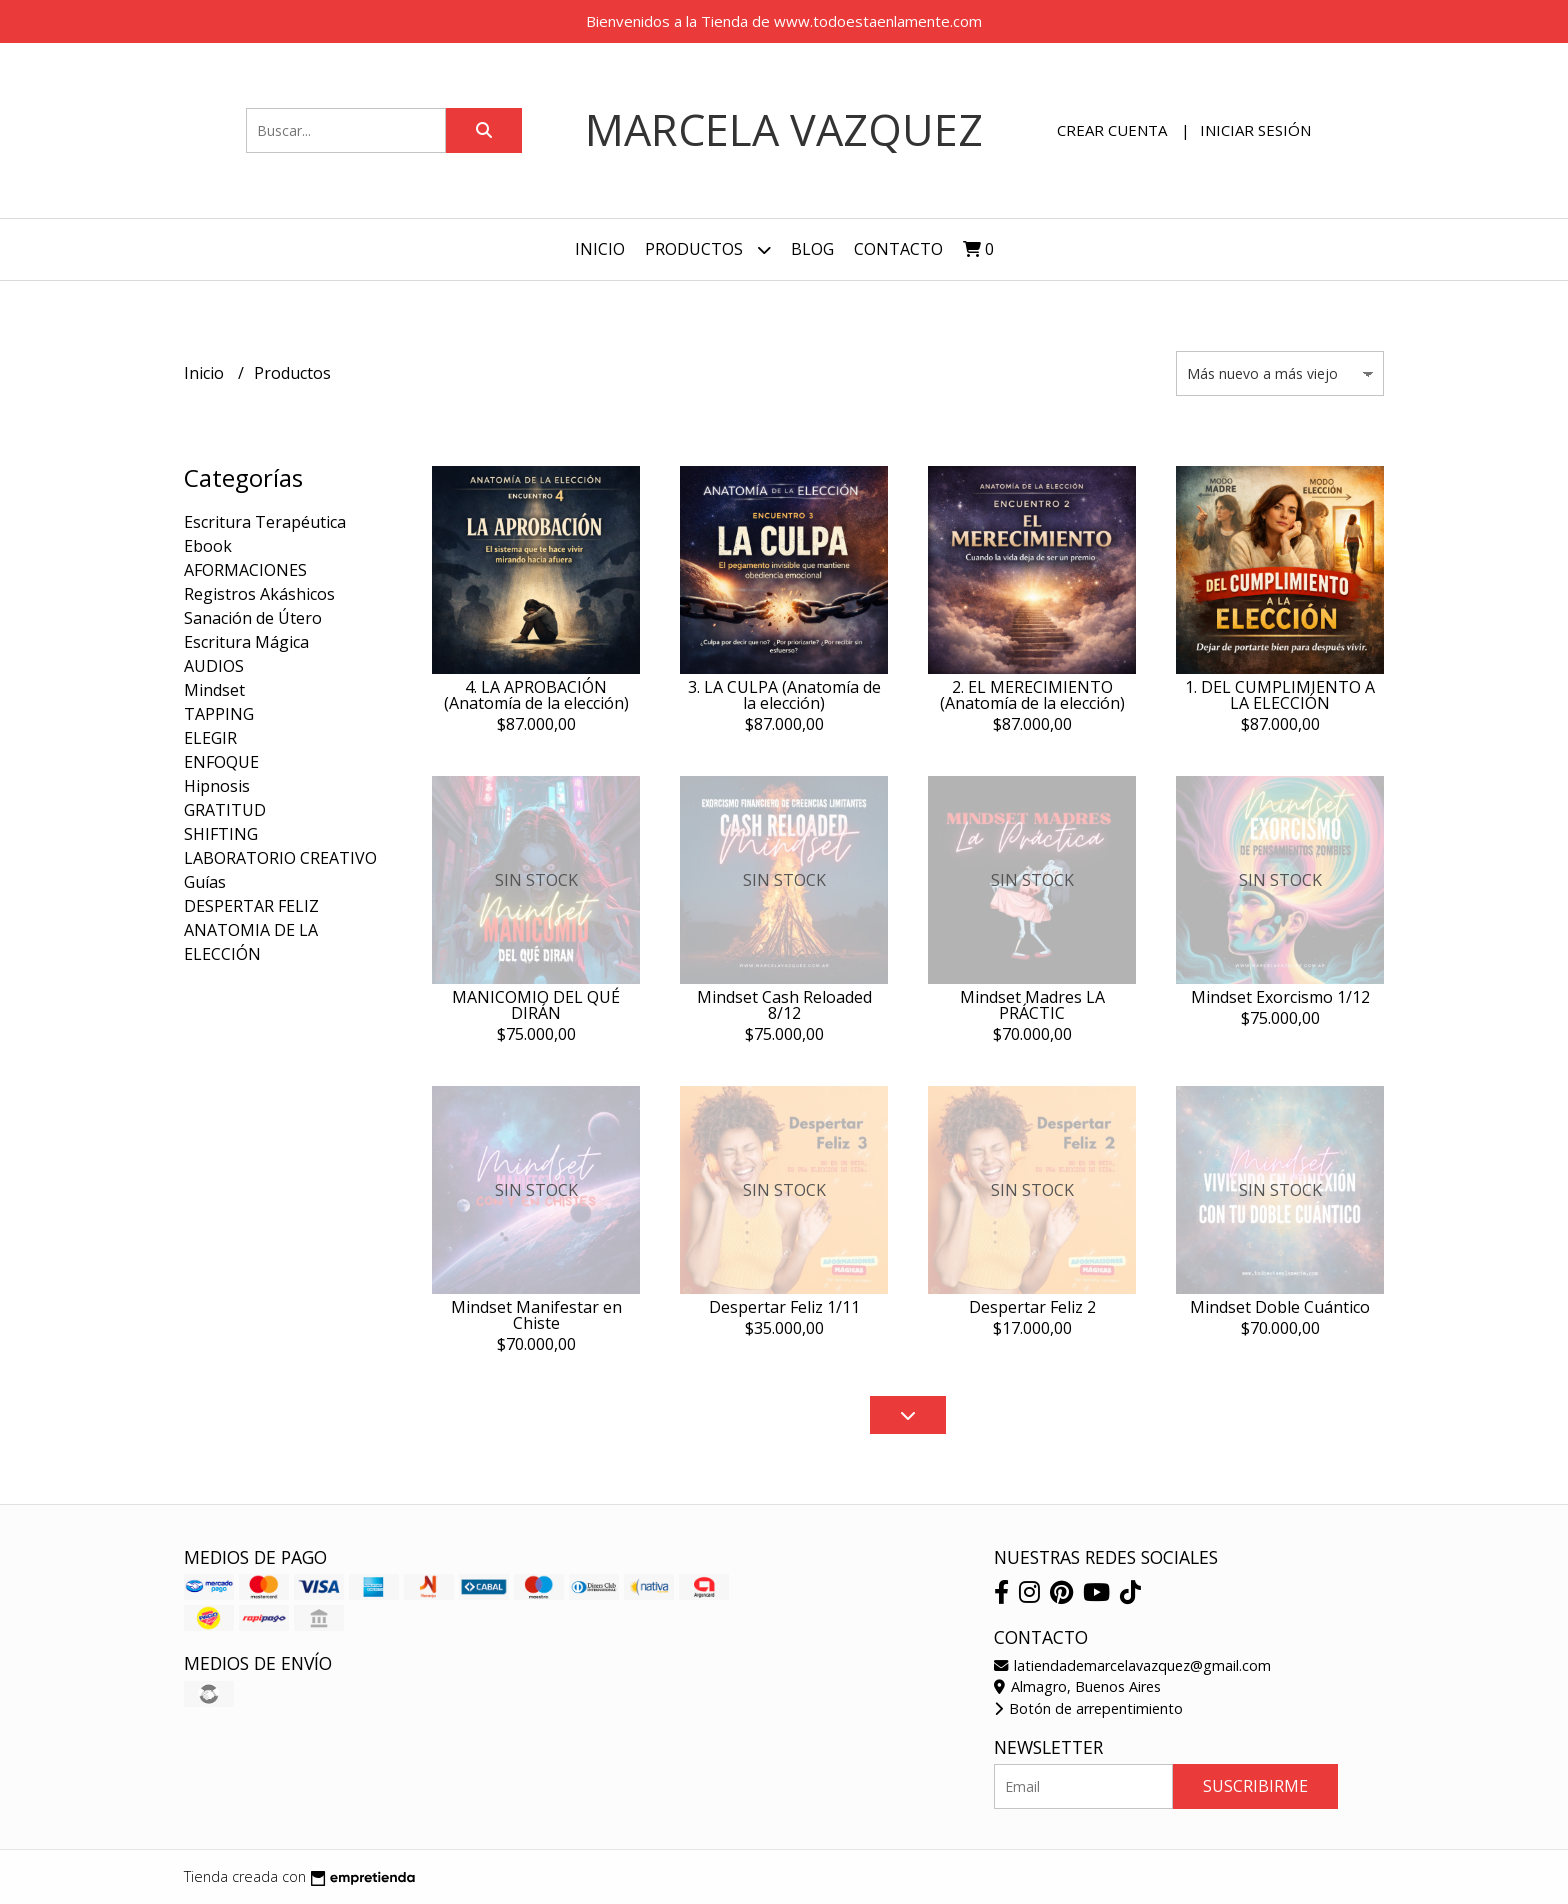 The image size is (1568, 1904). What do you see at coordinates (265, 522) in the screenshot?
I see `Escritura Terapéutica` at bounding box center [265, 522].